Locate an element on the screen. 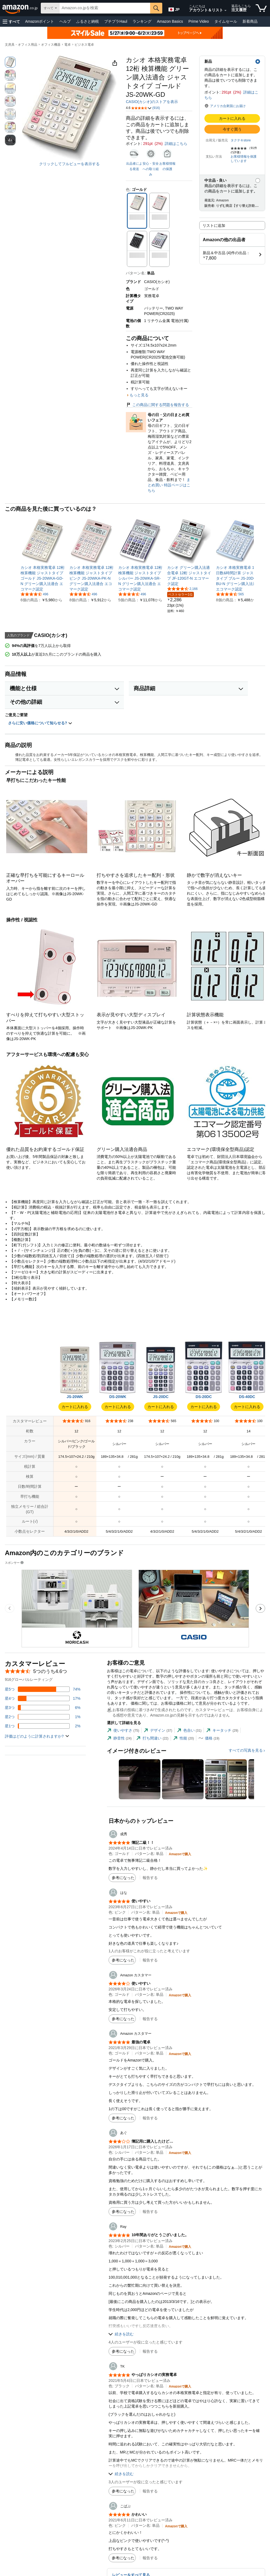 The height and width of the screenshot is (2576, 270). Amazonポイント is located at coordinates (39, 21).